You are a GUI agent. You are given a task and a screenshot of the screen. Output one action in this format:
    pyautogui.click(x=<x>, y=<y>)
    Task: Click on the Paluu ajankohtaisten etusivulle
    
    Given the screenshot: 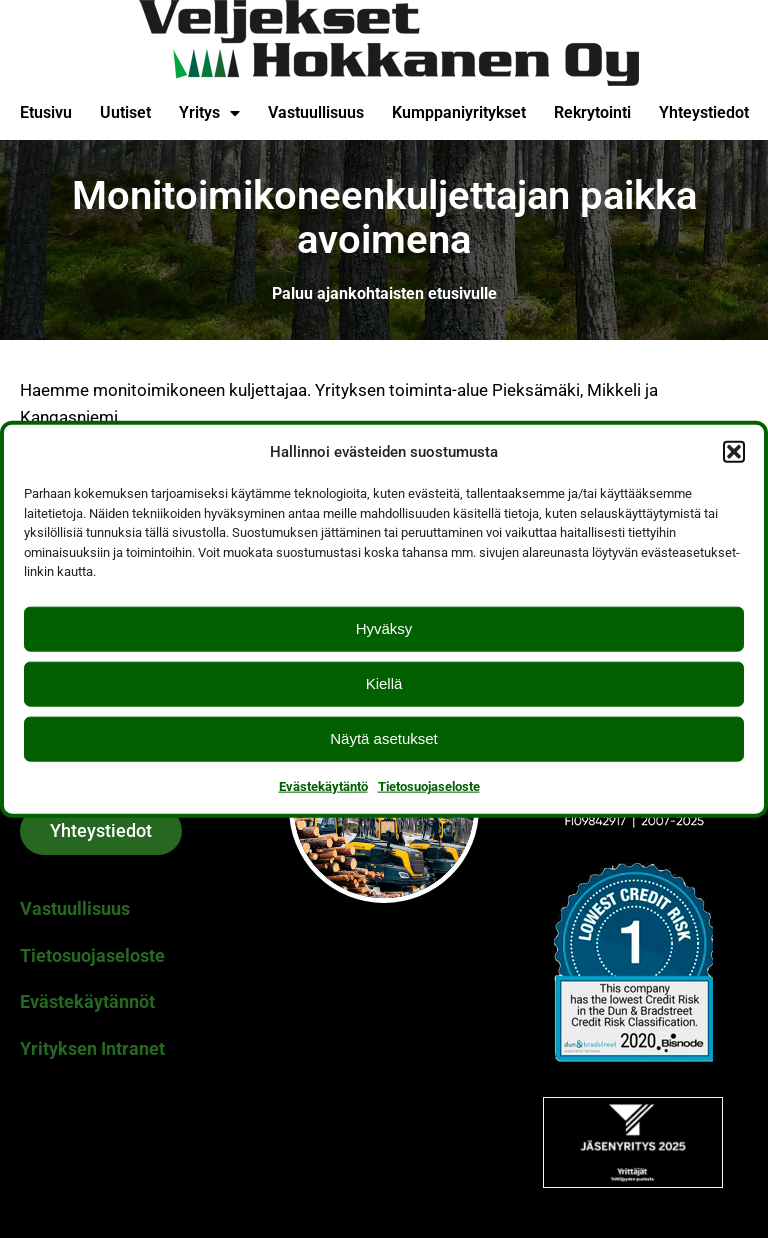 What is the action you would take?
    pyautogui.click(x=384, y=293)
    